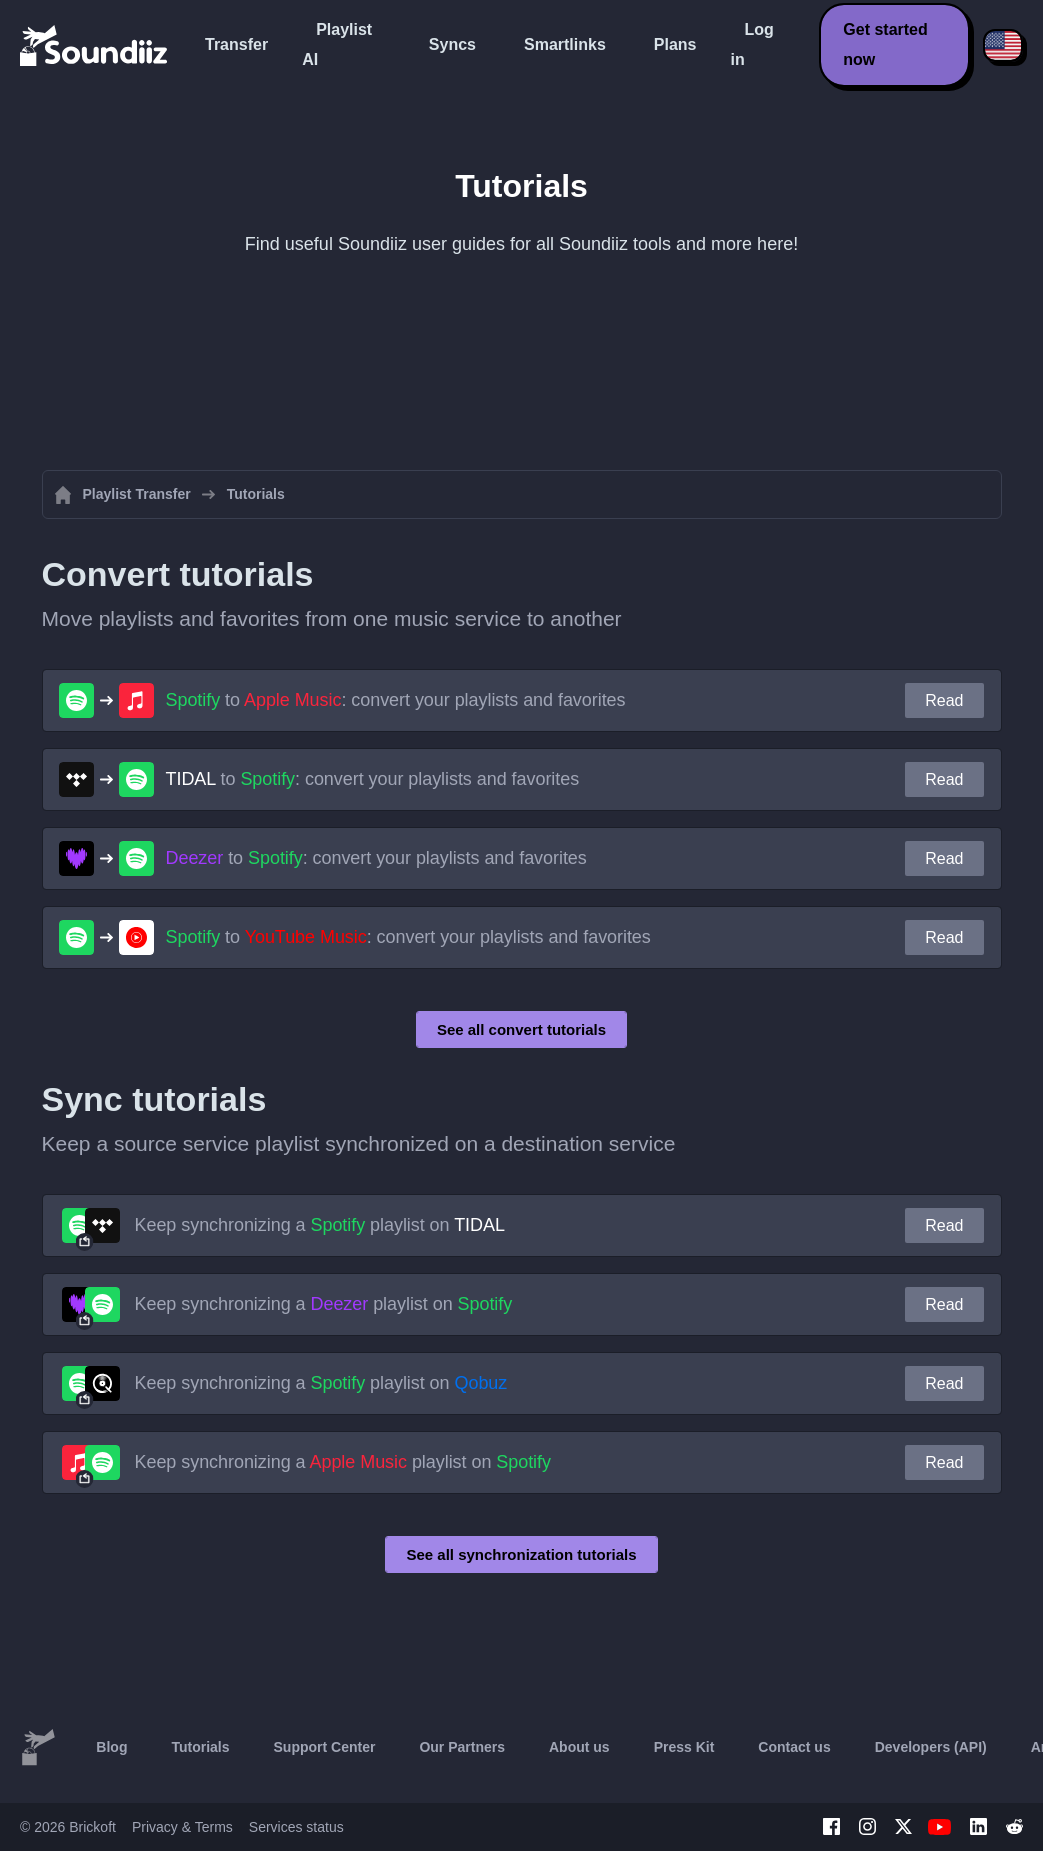  Describe the element at coordinates (521, 1554) in the screenshot. I see `See all synchronization tutorials` at that location.